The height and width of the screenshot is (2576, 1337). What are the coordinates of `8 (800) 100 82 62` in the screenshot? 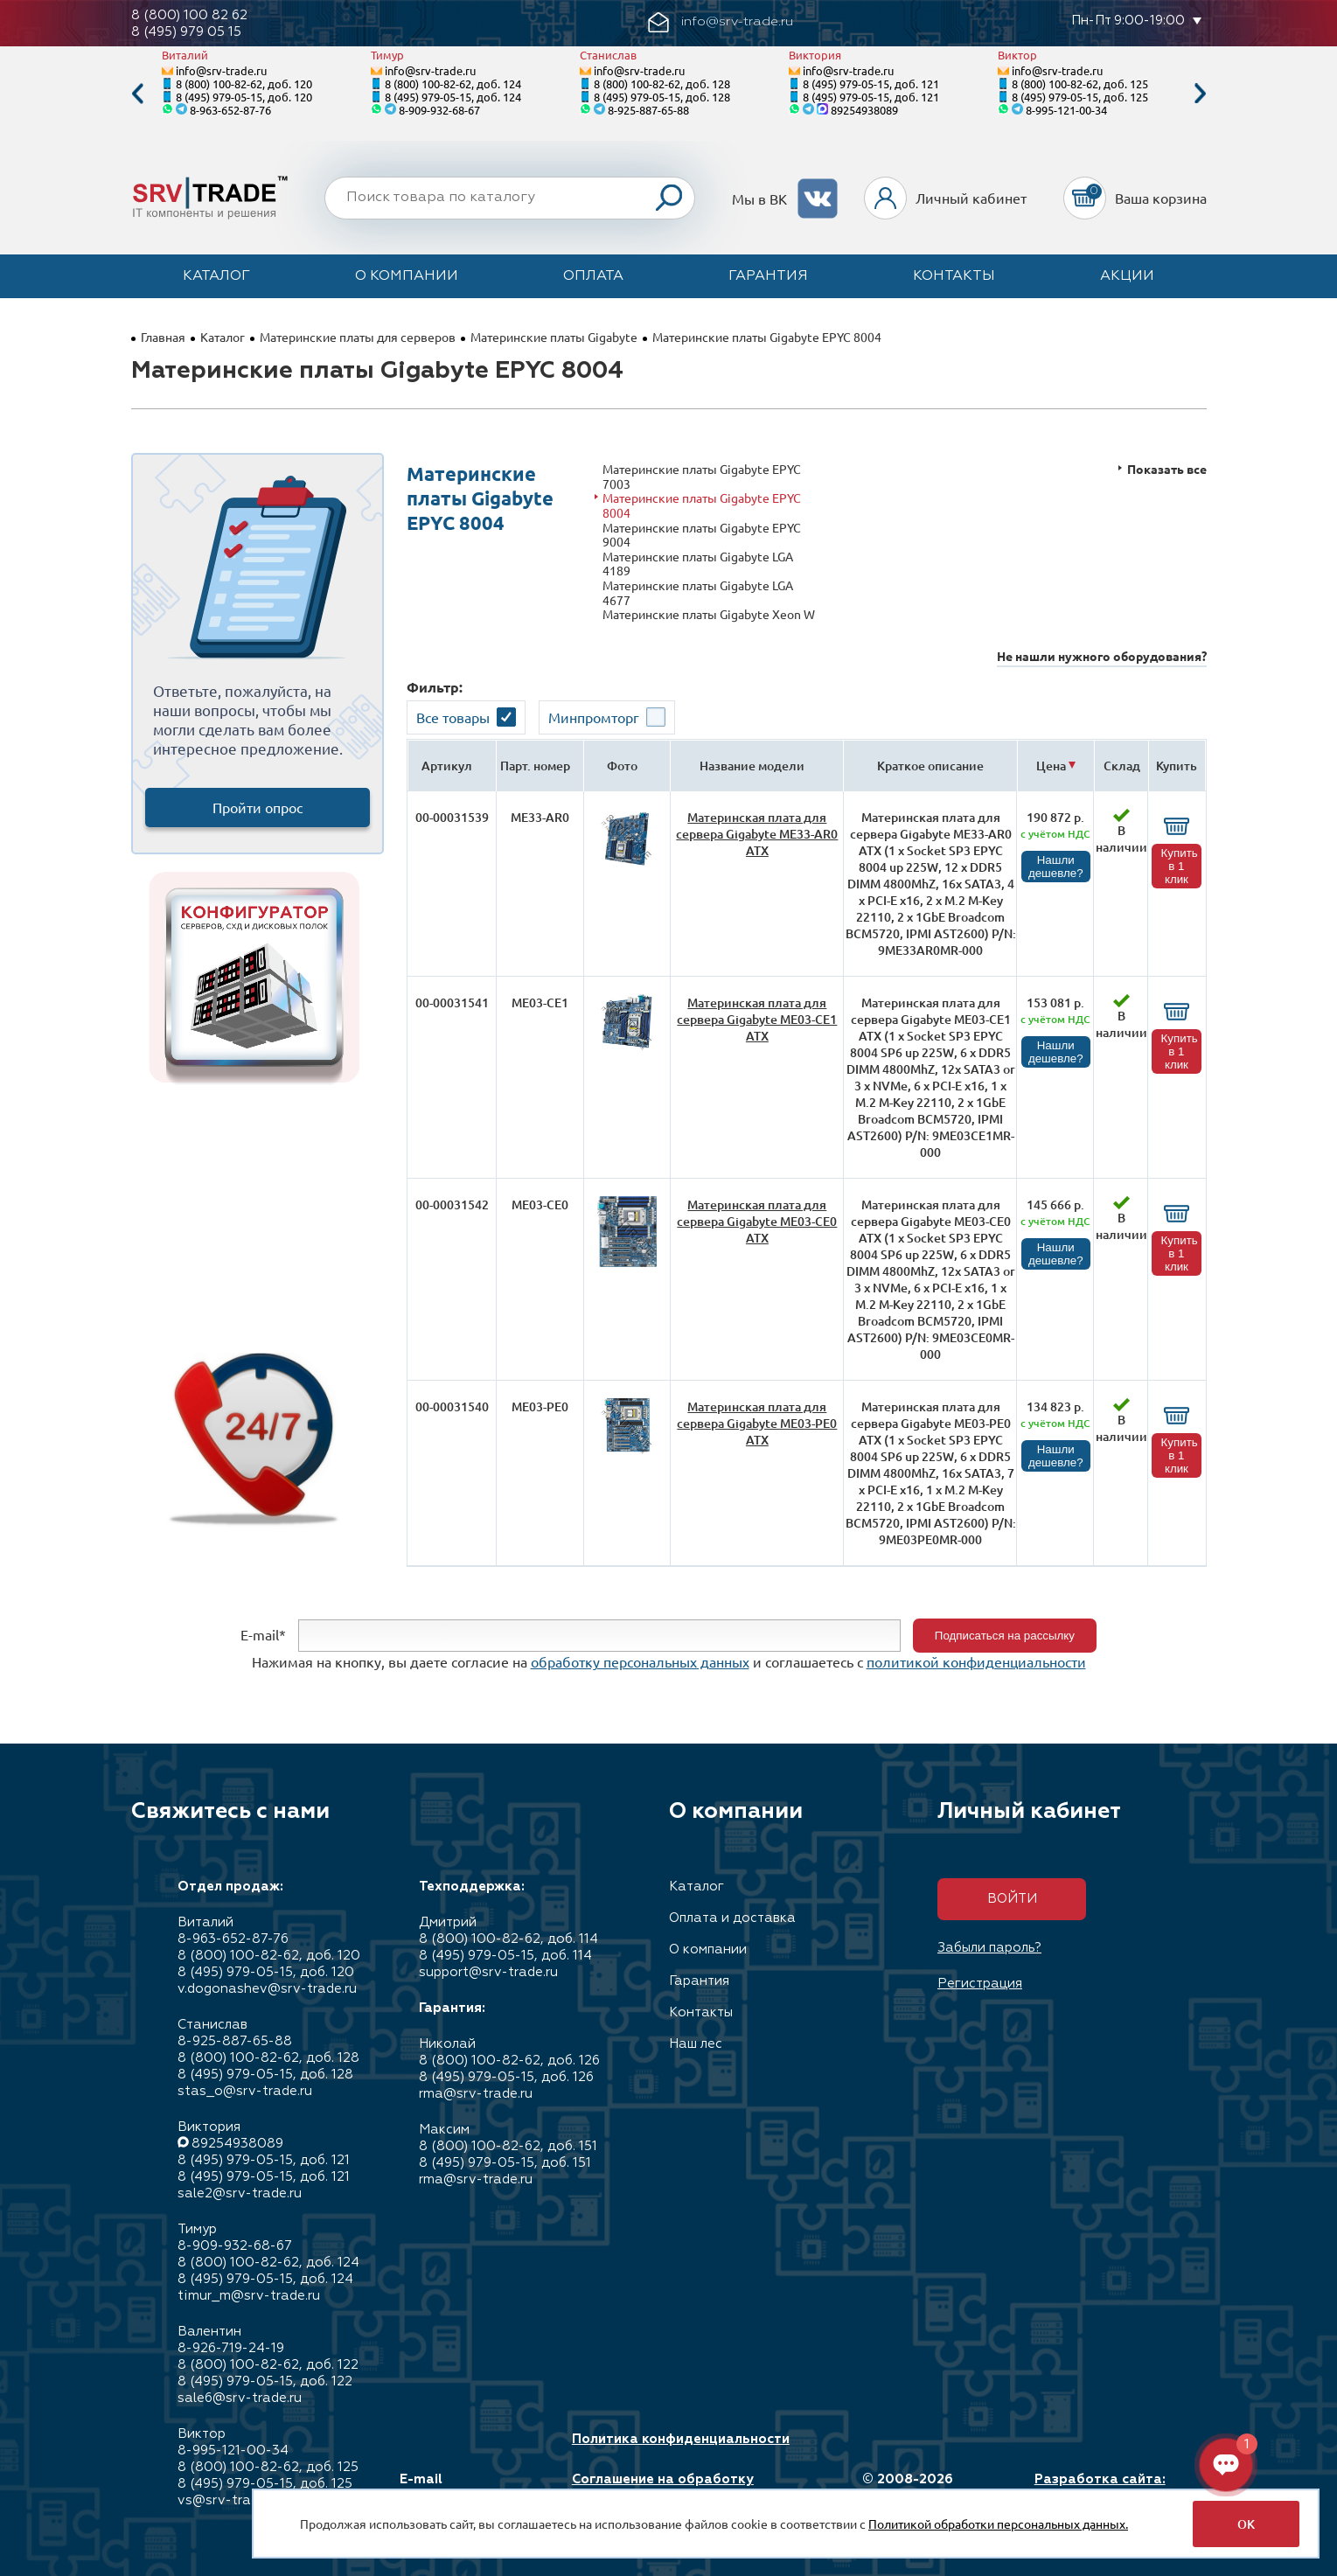 It's located at (189, 15).